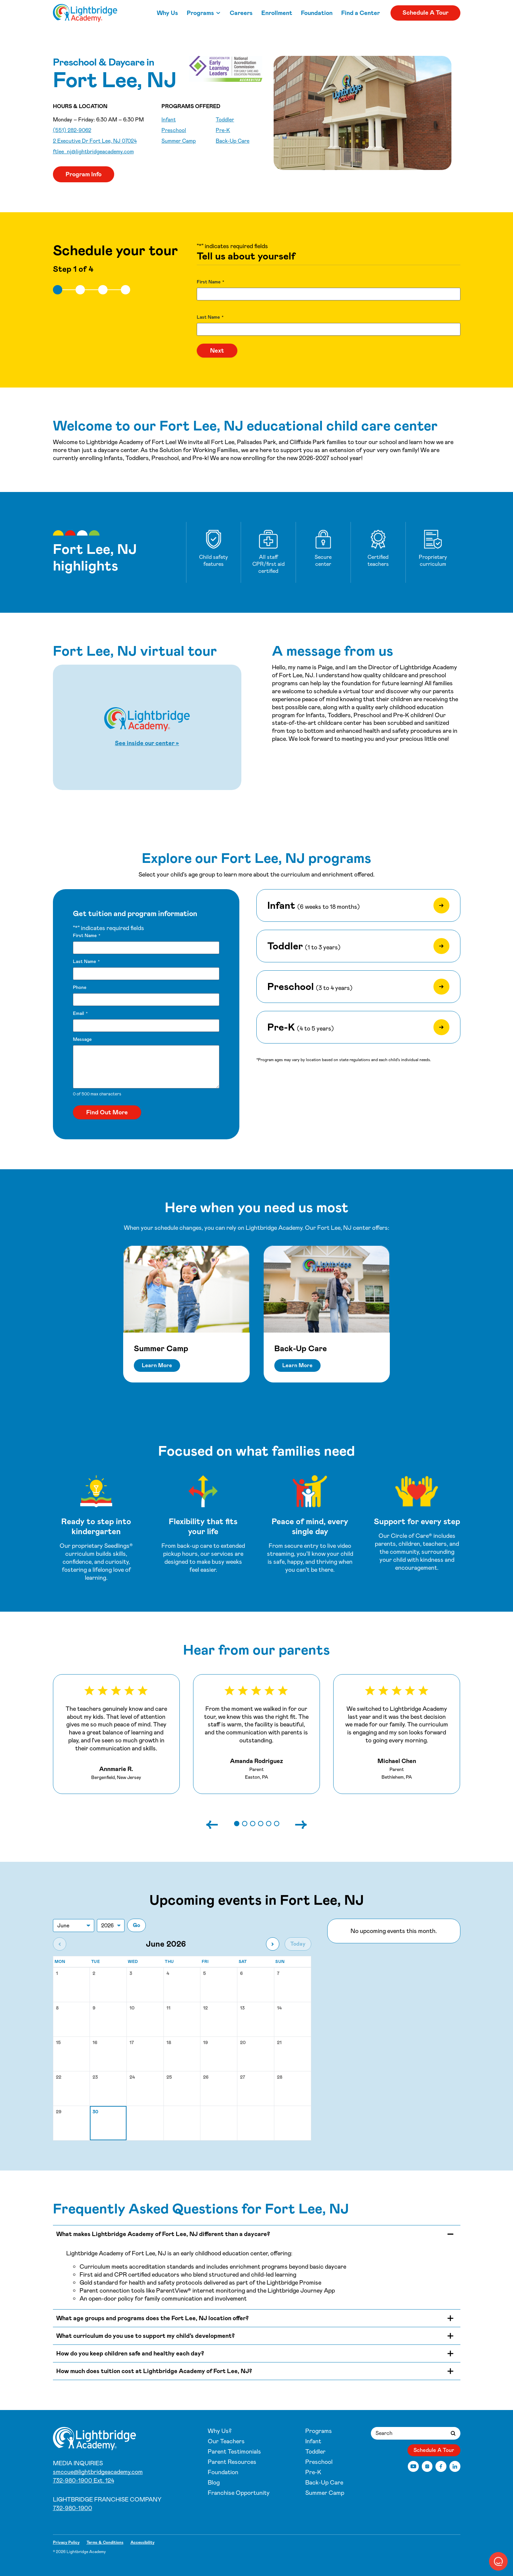 This screenshot has width=513, height=2576. What do you see at coordinates (360, 13) in the screenshot?
I see `Find a Center` at bounding box center [360, 13].